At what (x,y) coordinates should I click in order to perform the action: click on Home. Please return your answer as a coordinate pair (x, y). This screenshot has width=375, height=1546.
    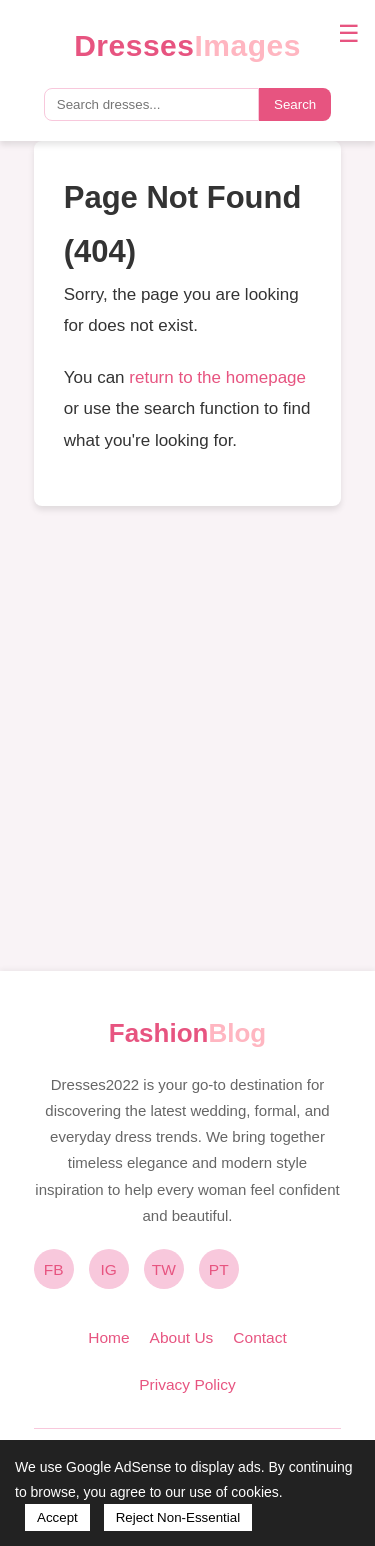
    Looking at the image, I should click on (108, 1337).